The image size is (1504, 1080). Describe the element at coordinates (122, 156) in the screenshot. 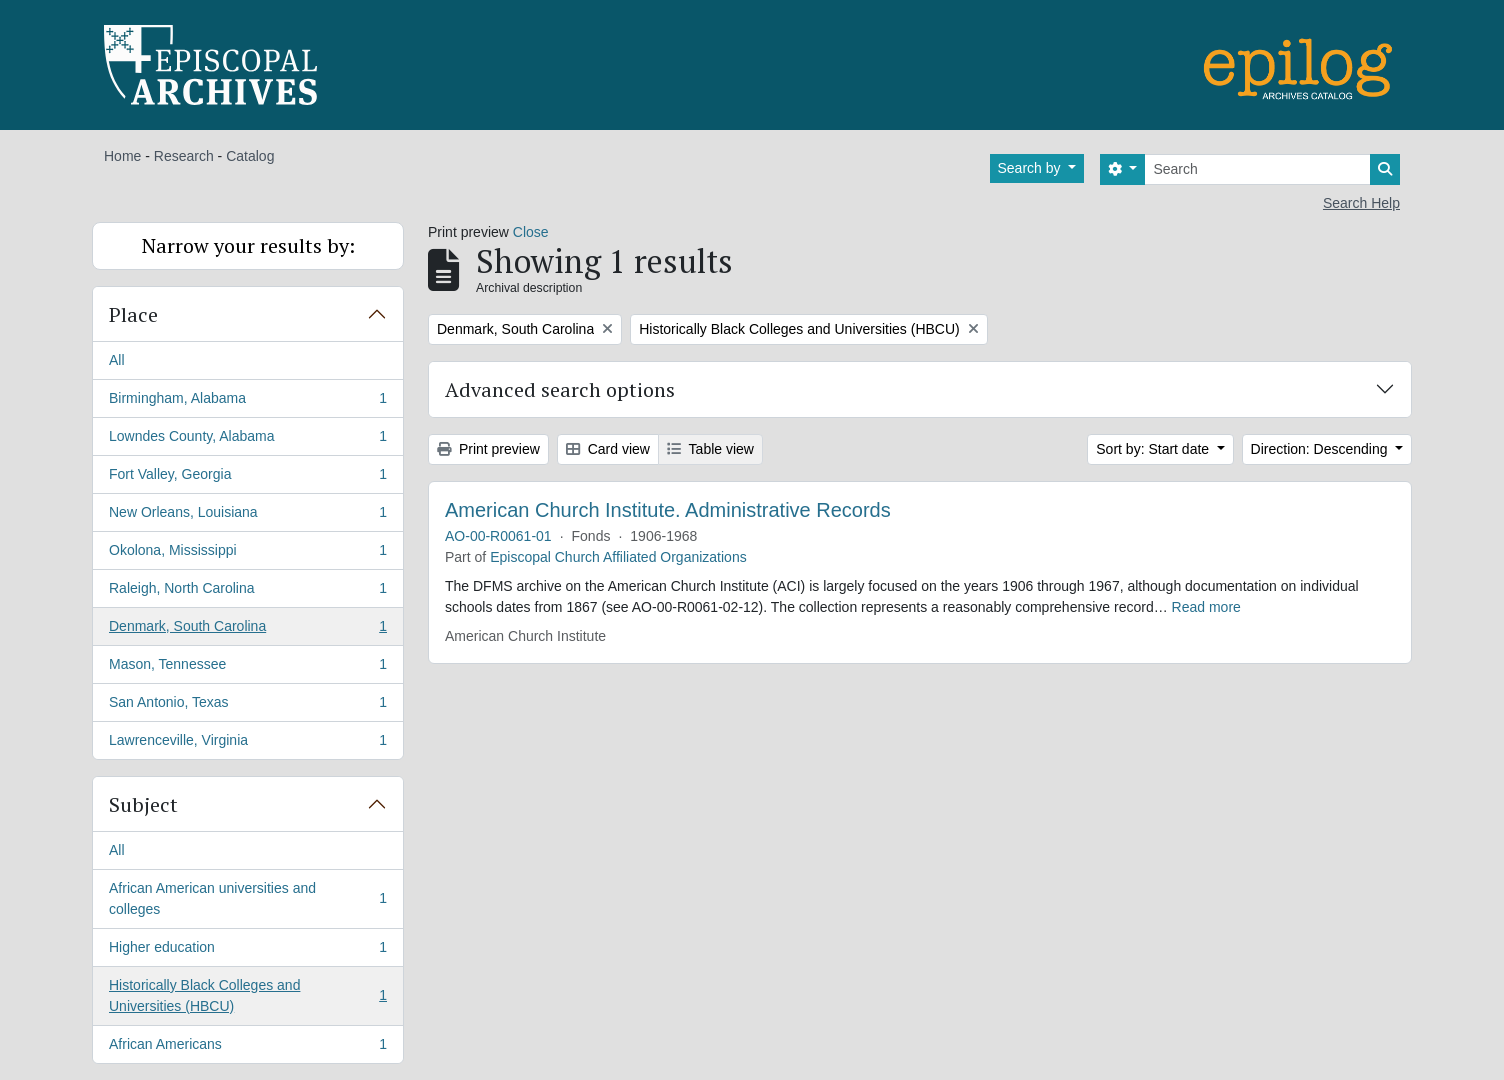

I see `Home` at that location.